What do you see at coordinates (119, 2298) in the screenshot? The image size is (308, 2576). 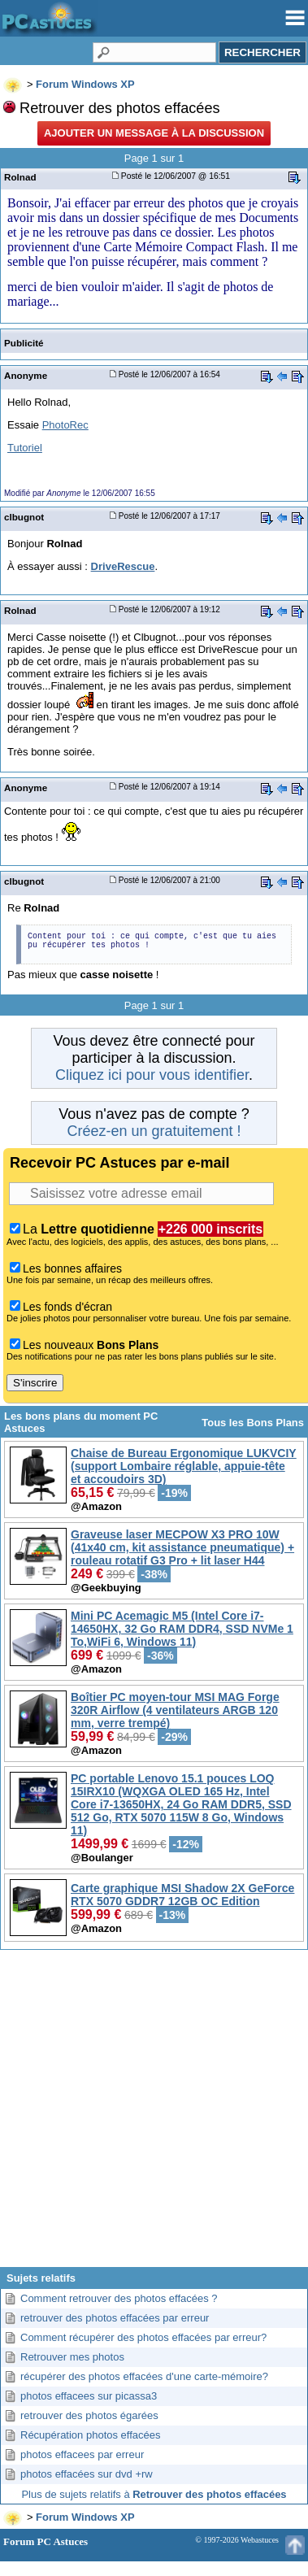 I see `Comment retrouver des photos effacées ?` at bounding box center [119, 2298].